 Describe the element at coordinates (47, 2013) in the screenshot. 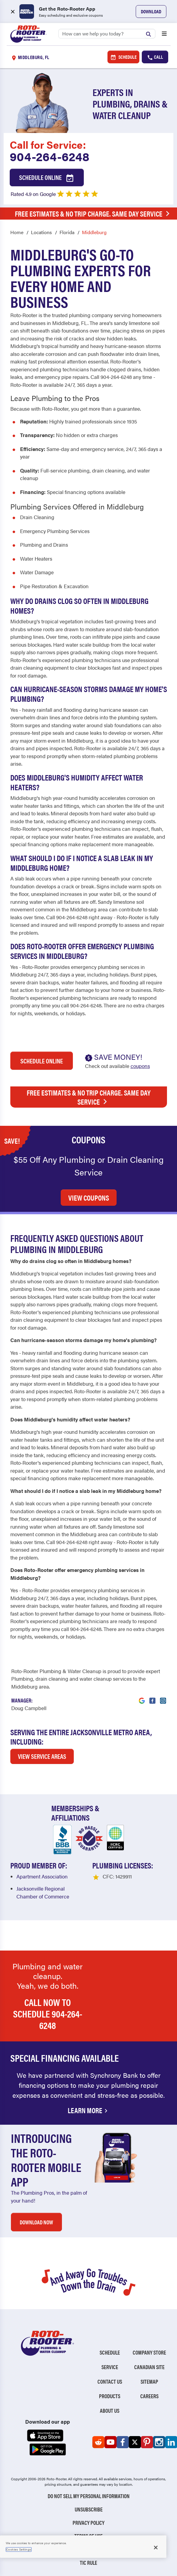

I see `Call now to schedule 904-264-6248` at that location.